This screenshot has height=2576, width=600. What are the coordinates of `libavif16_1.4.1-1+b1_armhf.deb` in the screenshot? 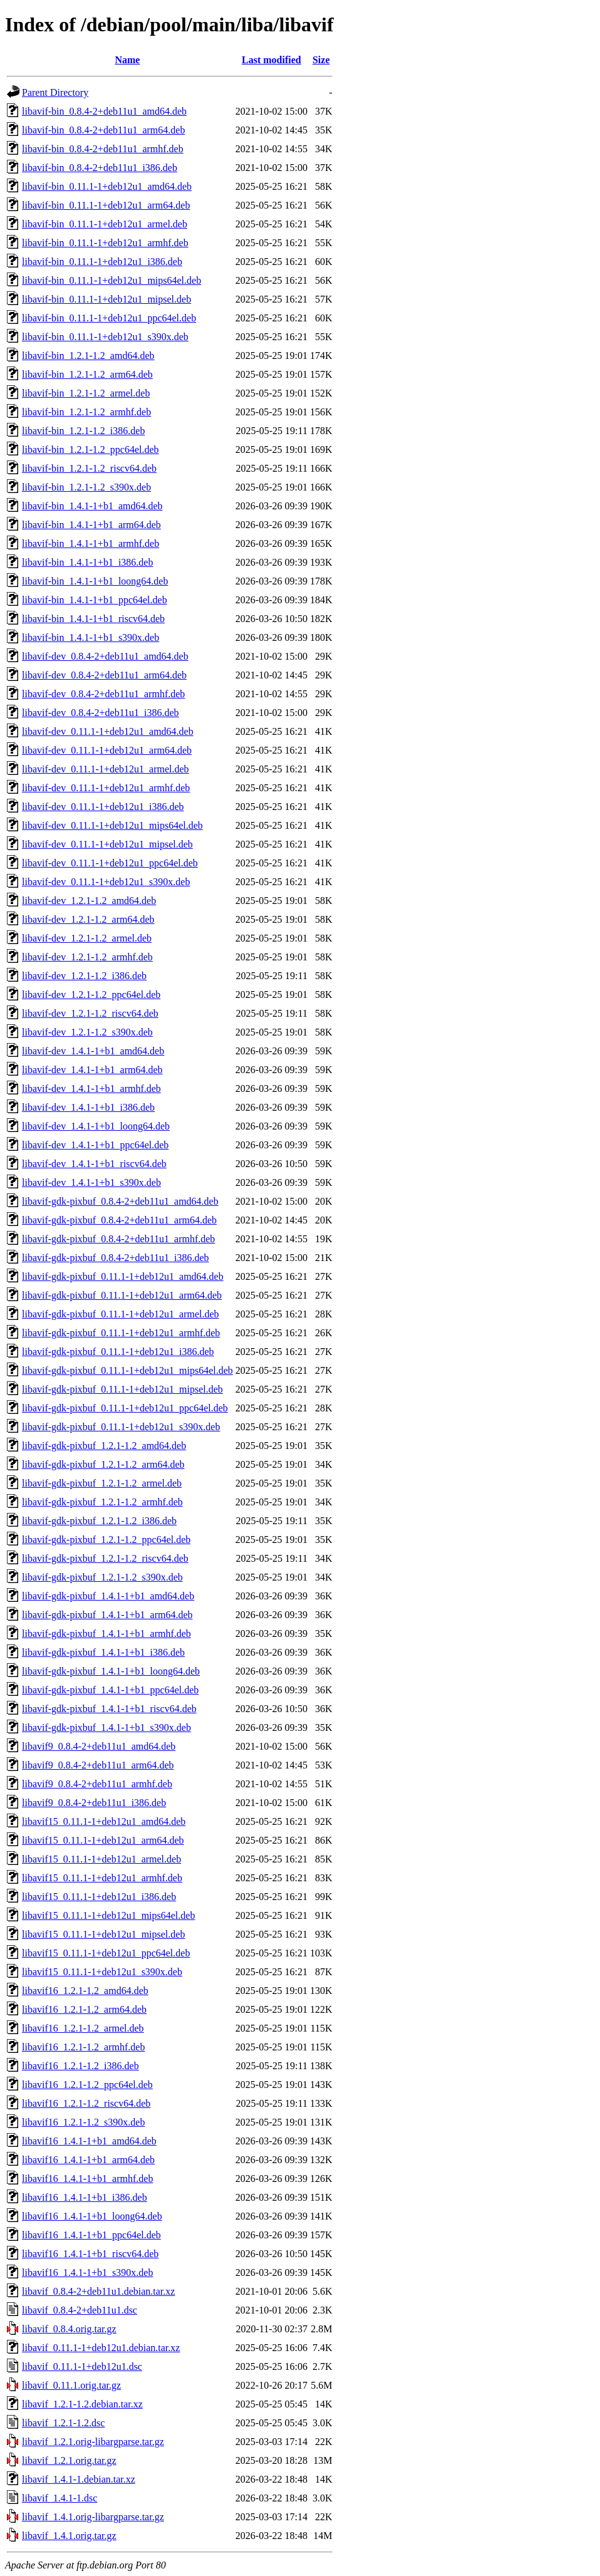 It's located at (87, 2178).